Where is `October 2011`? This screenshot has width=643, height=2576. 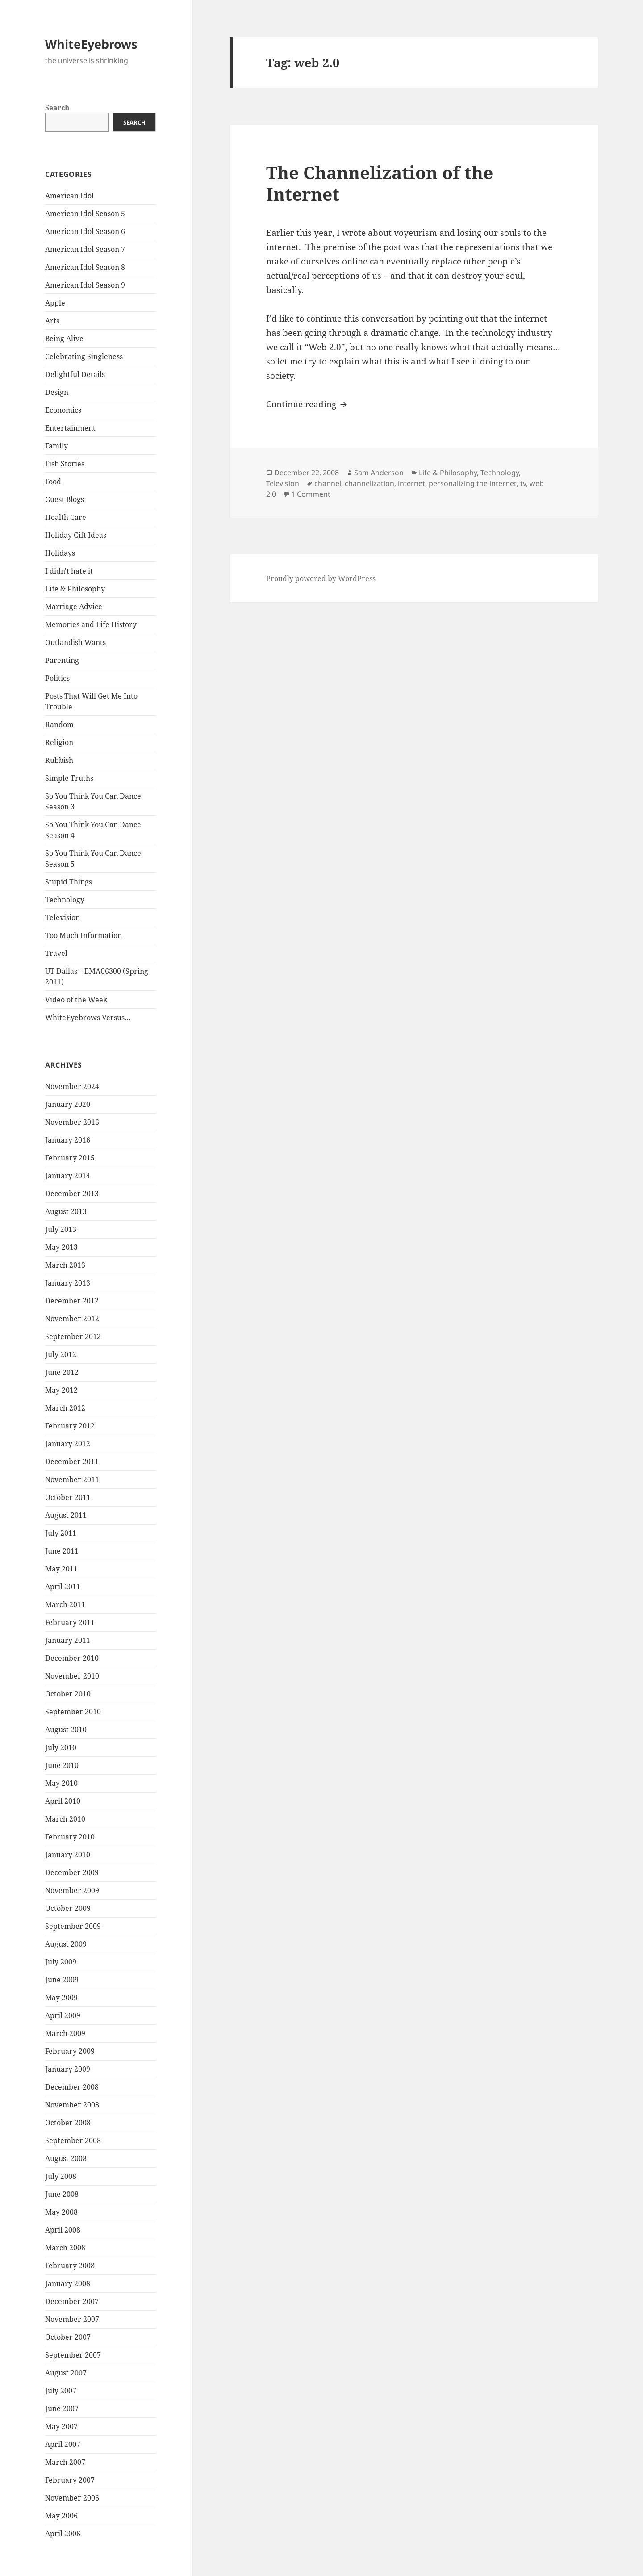 October 2011 is located at coordinates (68, 1497).